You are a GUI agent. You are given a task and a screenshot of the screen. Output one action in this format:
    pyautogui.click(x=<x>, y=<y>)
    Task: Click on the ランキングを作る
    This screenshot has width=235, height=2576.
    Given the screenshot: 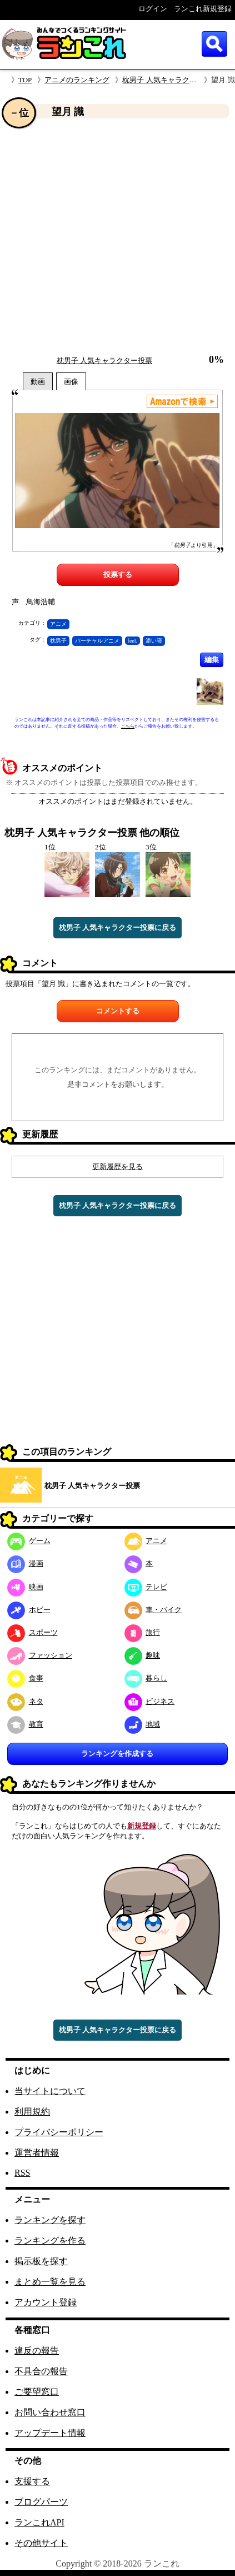 What is the action you would take?
    pyautogui.click(x=50, y=2240)
    